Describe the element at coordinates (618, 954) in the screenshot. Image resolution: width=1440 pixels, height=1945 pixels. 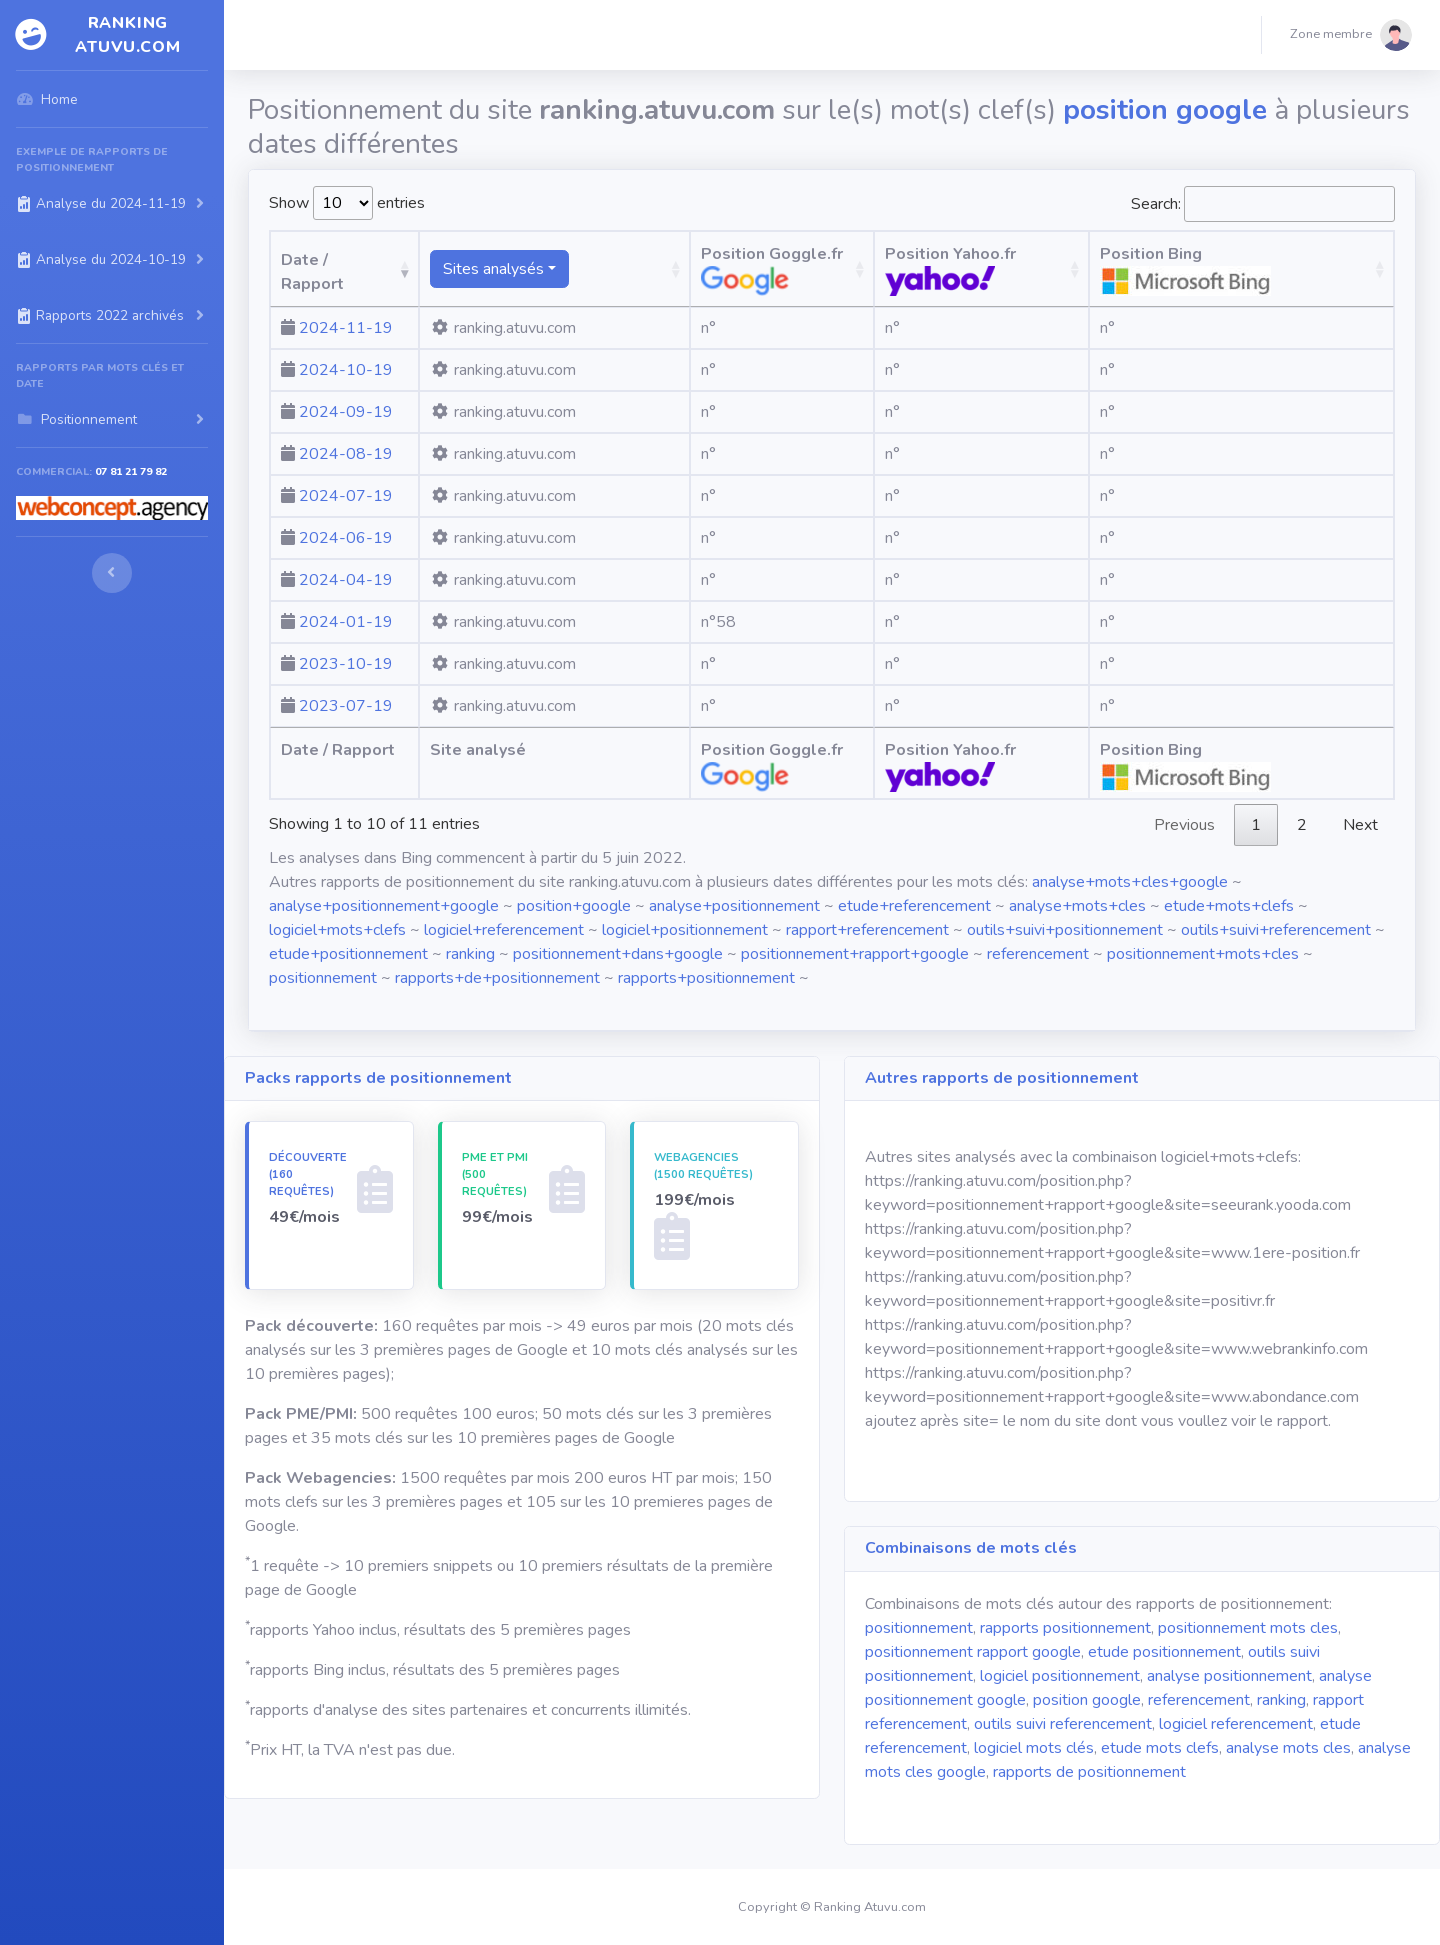
I see `positionnement+dans+google` at that location.